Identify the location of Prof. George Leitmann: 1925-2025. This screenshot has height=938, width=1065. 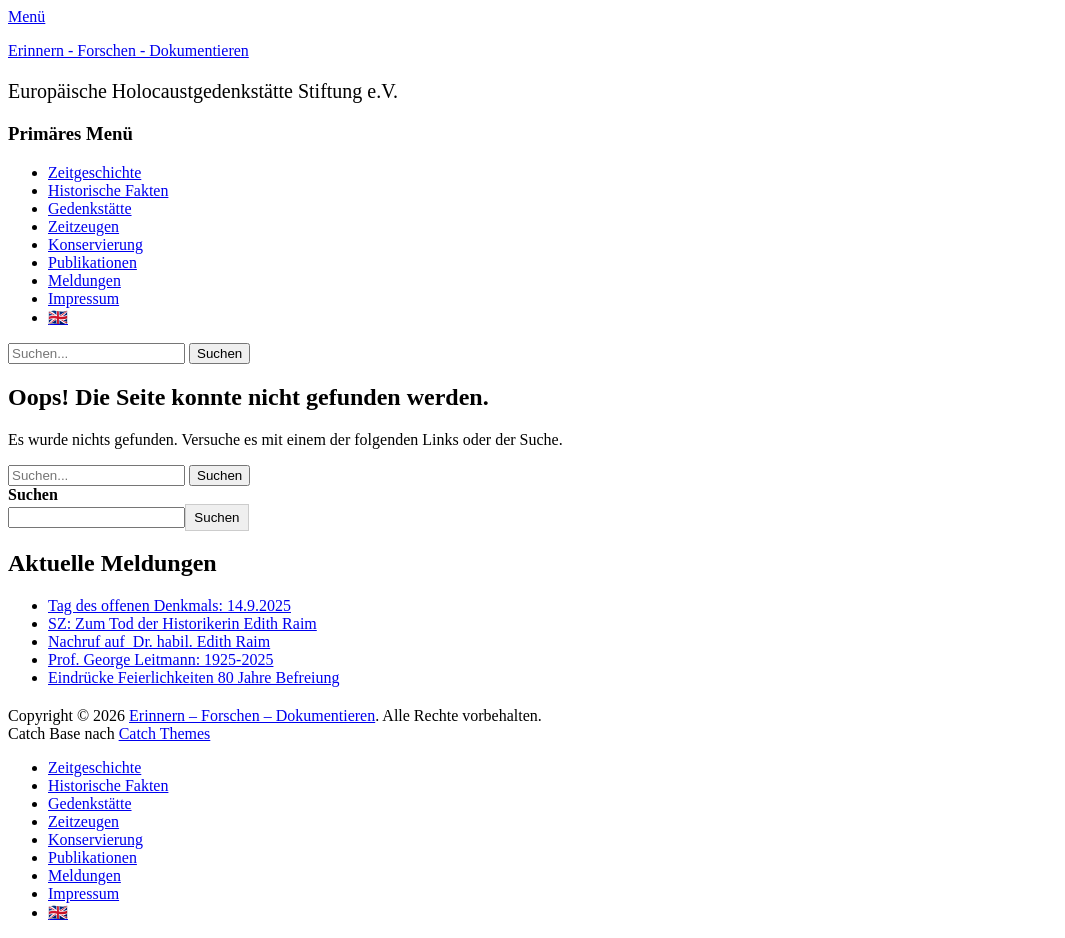
(160, 659).